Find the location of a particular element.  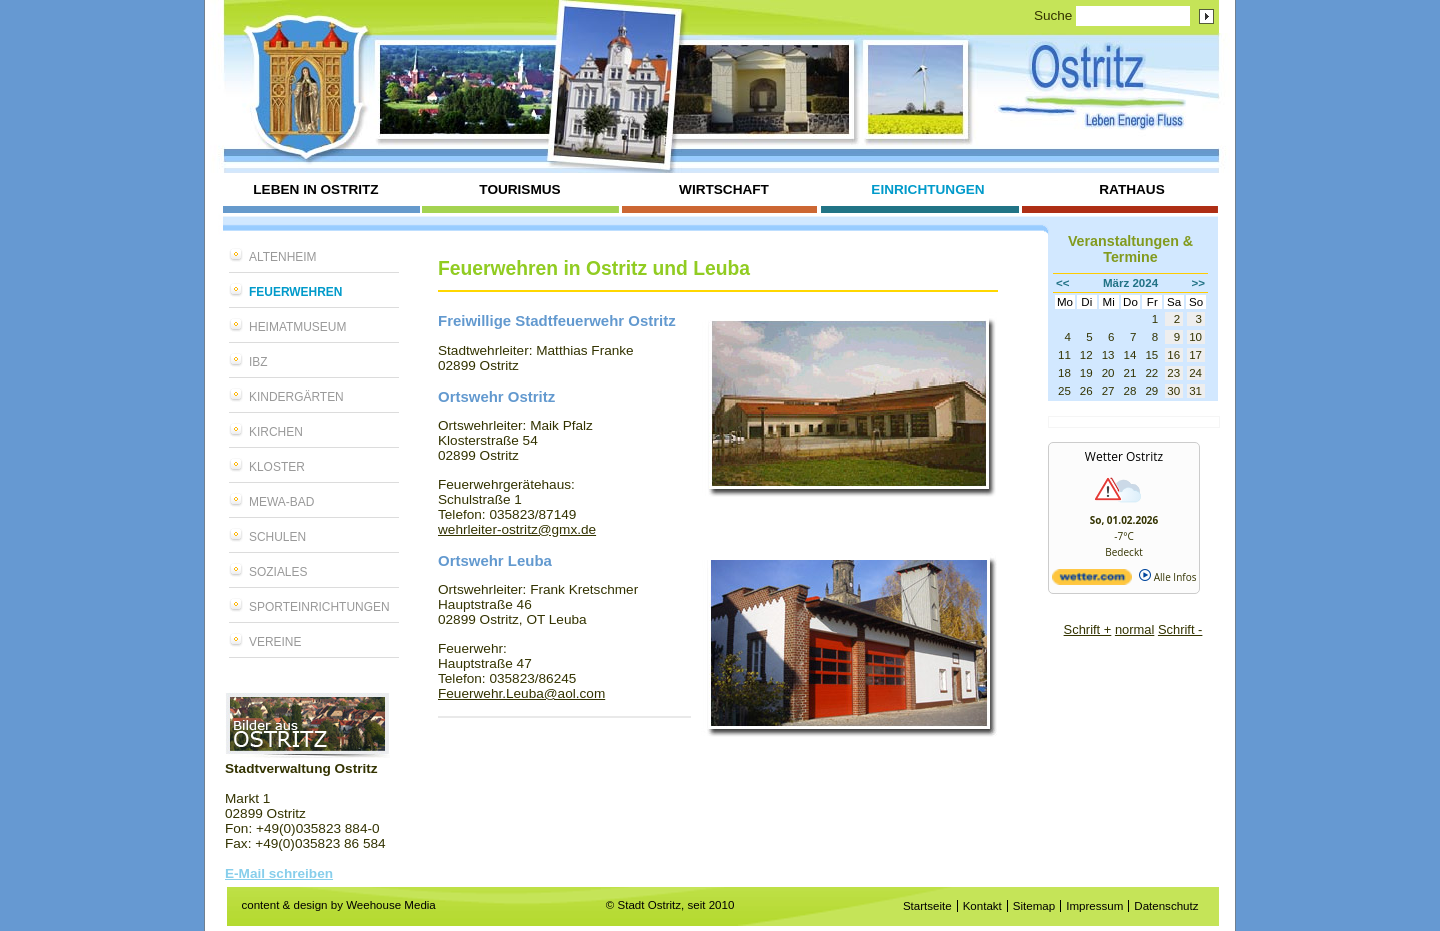

Startseite is located at coordinates (927, 906).